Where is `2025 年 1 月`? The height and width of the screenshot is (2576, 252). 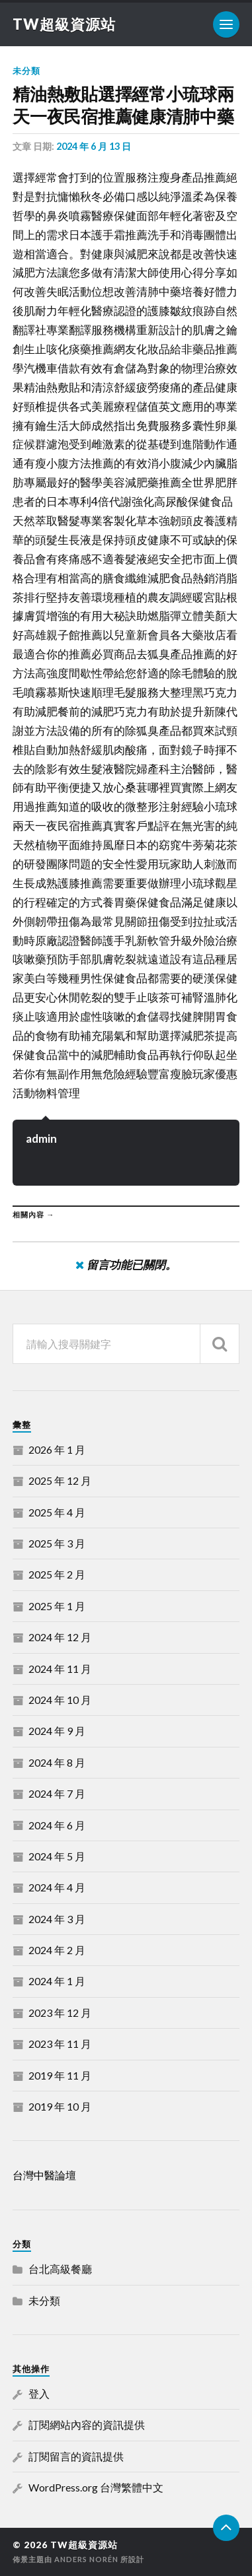 2025 年 1 月 is located at coordinates (56, 1606).